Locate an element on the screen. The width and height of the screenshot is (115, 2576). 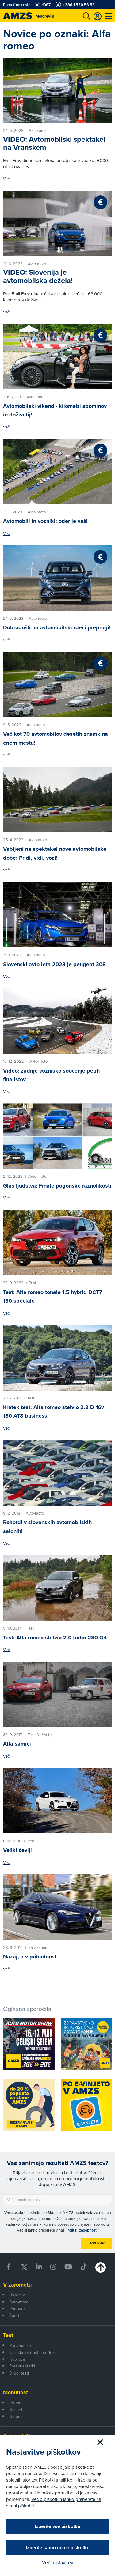
Alfa samici is located at coordinates (17, 1744).